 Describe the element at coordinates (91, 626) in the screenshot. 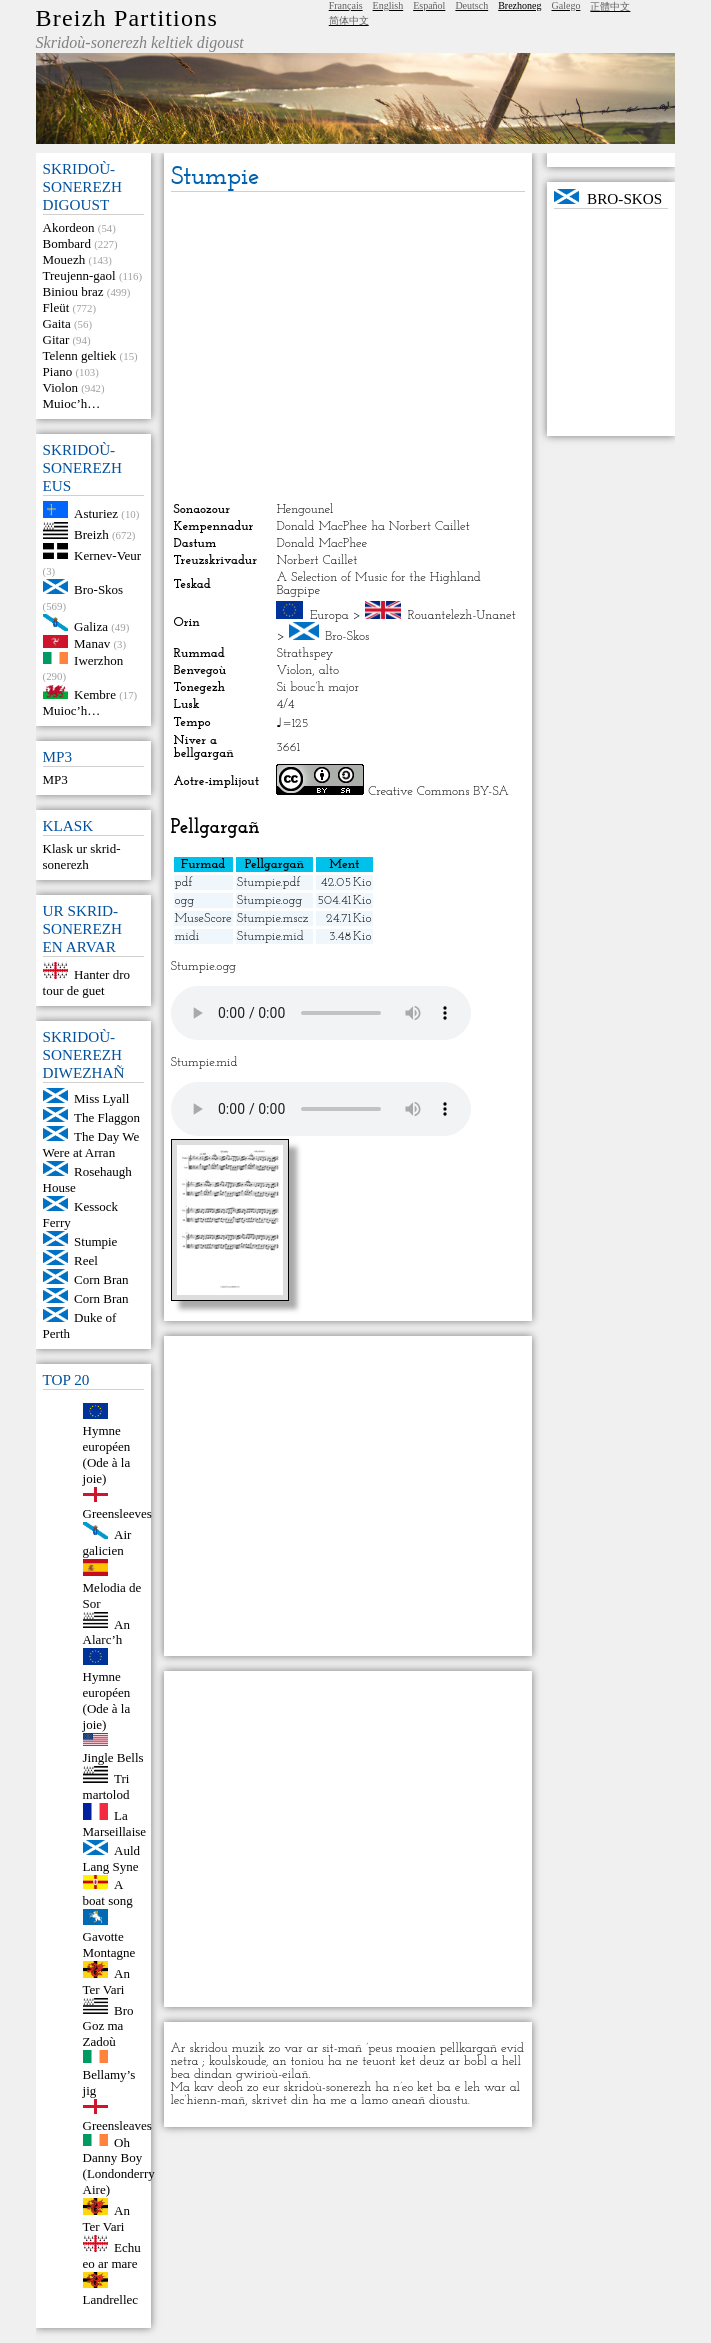

I see `Galiza` at that location.